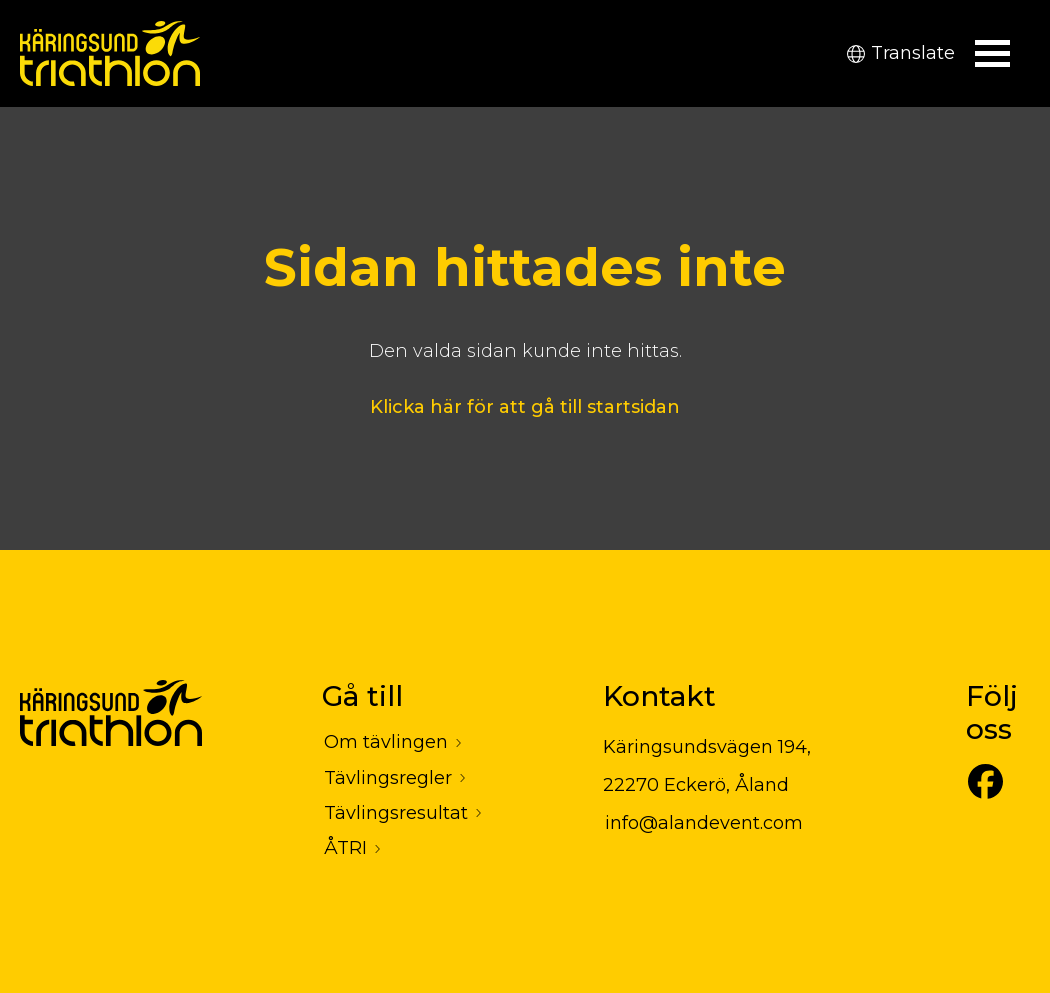 Image resolution: width=1050 pixels, height=993 pixels. Describe the element at coordinates (525, 407) in the screenshot. I see `Klicka här för att gå till startsidan` at that location.